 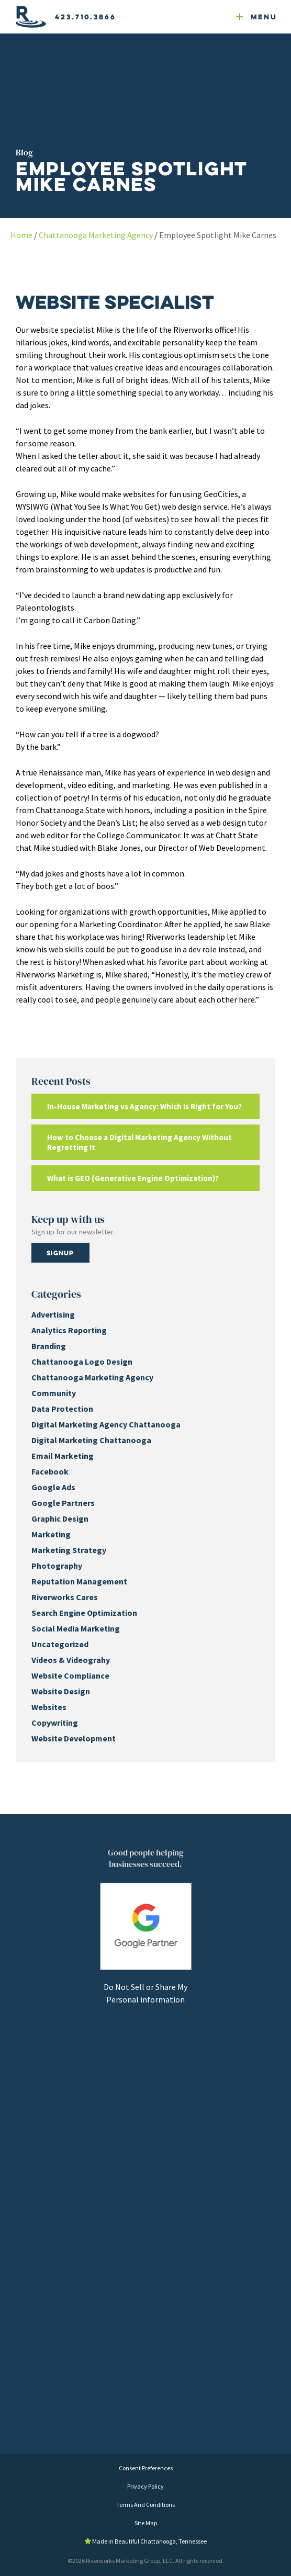 I want to click on Site Map, so click(x=146, y=2523).